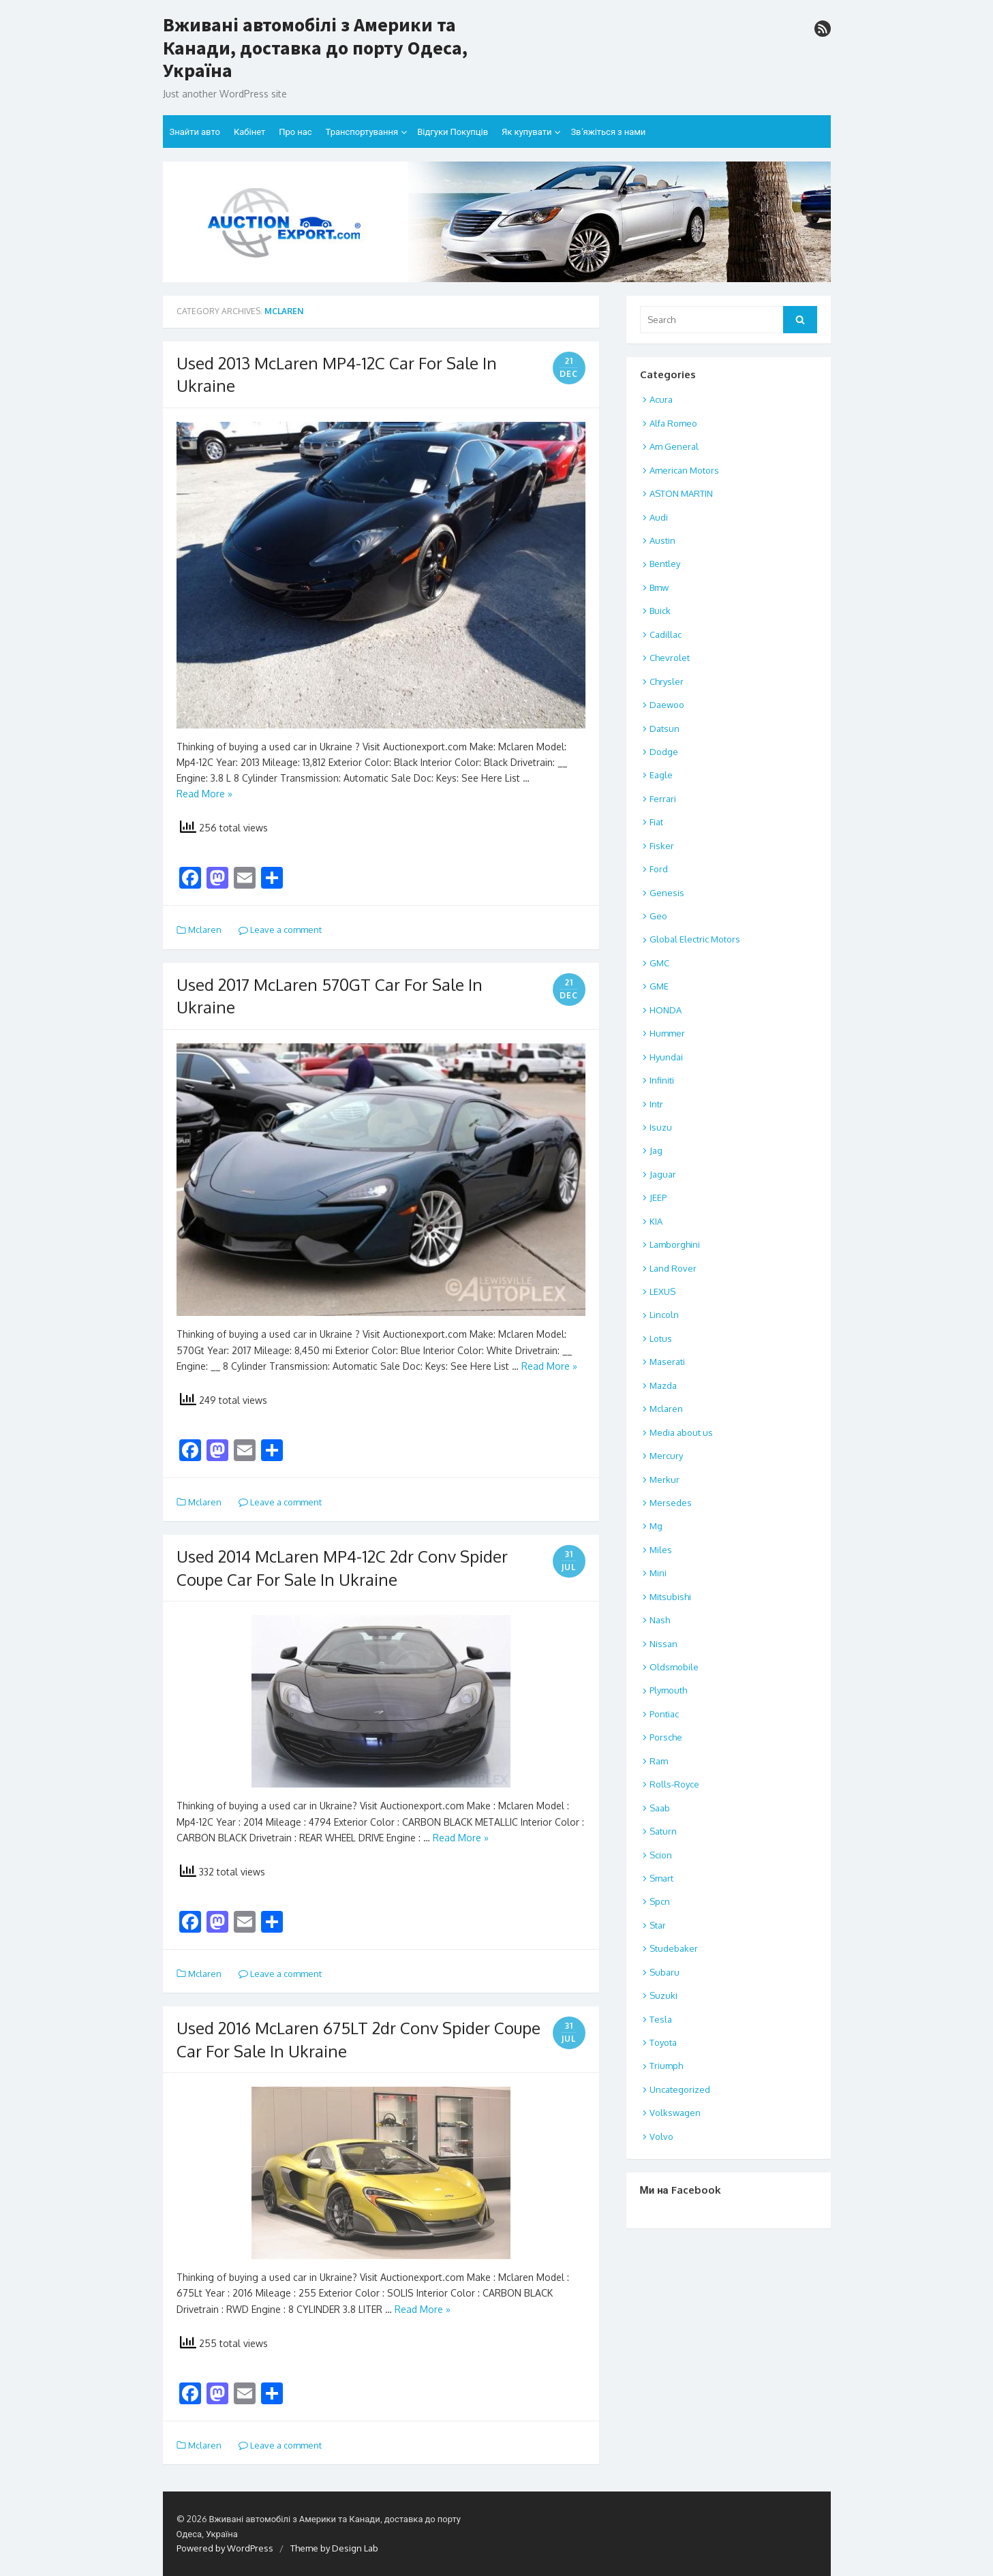 The height and width of the screenshot is (2576, 993). Describe the element at coordinates (664, 1972) in the screenshot. I see `Subaru` at that location.